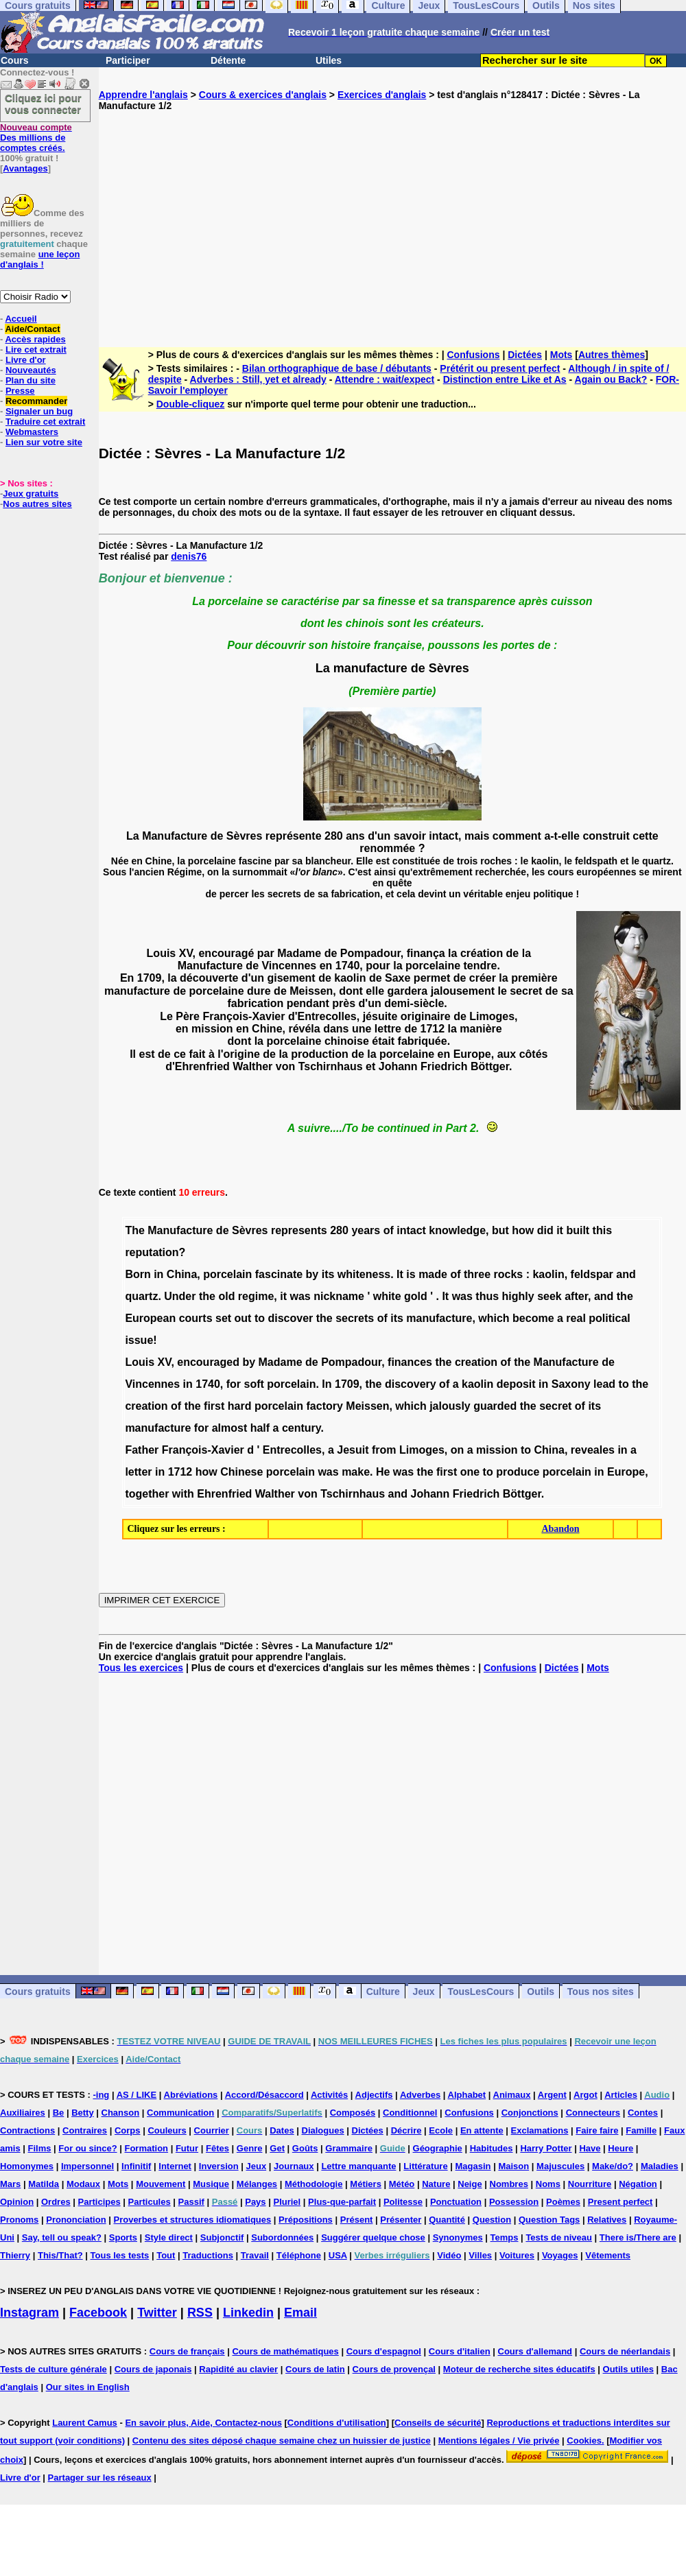 Image resolution: width=686 pixels, height=2576 pixels. I want to click on set, so click(223, 1318).